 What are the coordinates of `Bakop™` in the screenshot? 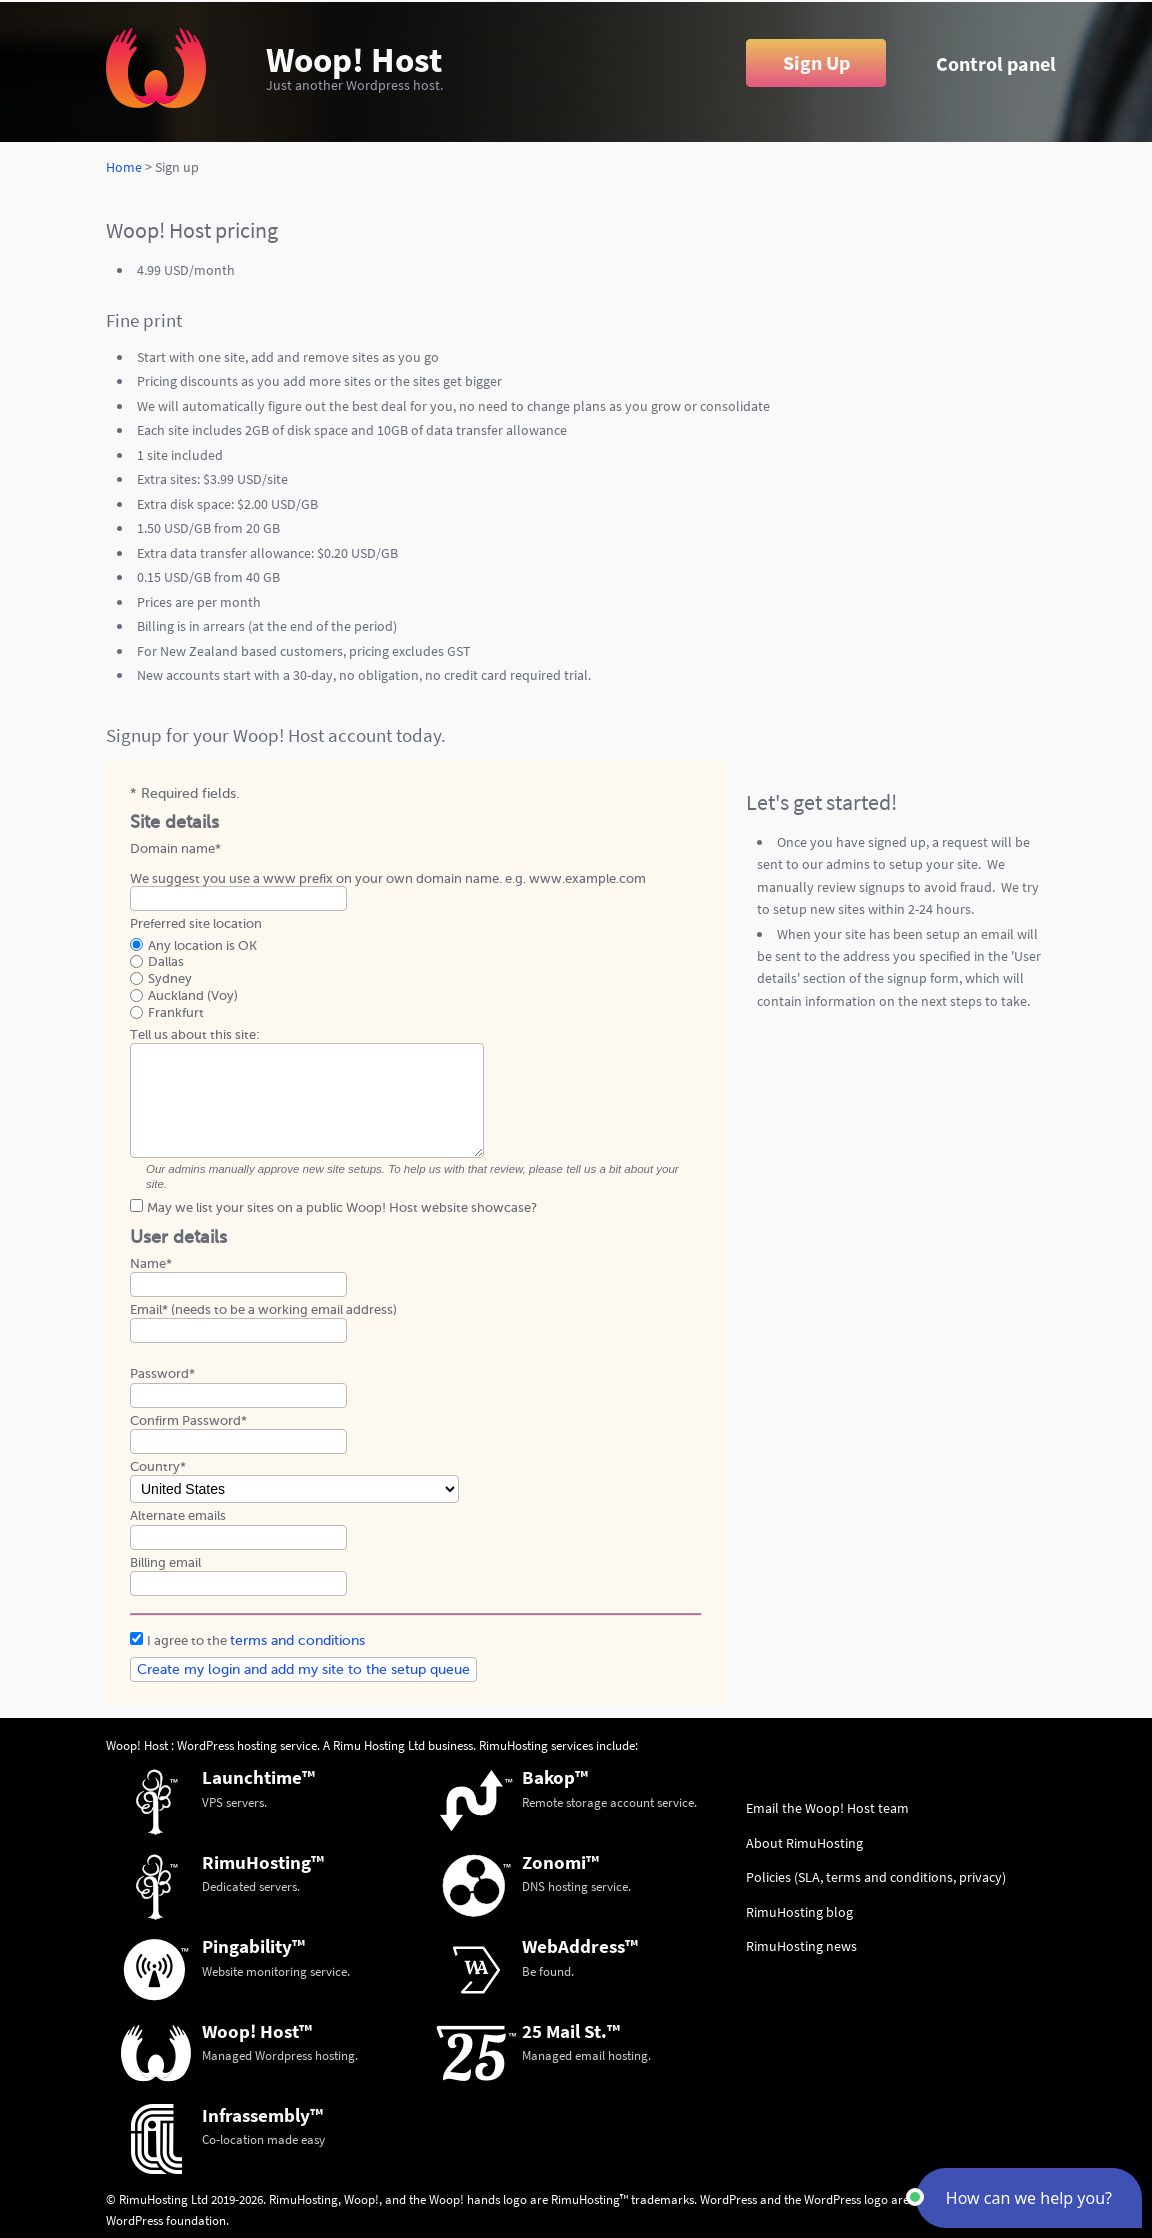 It's located at (555, 1777).